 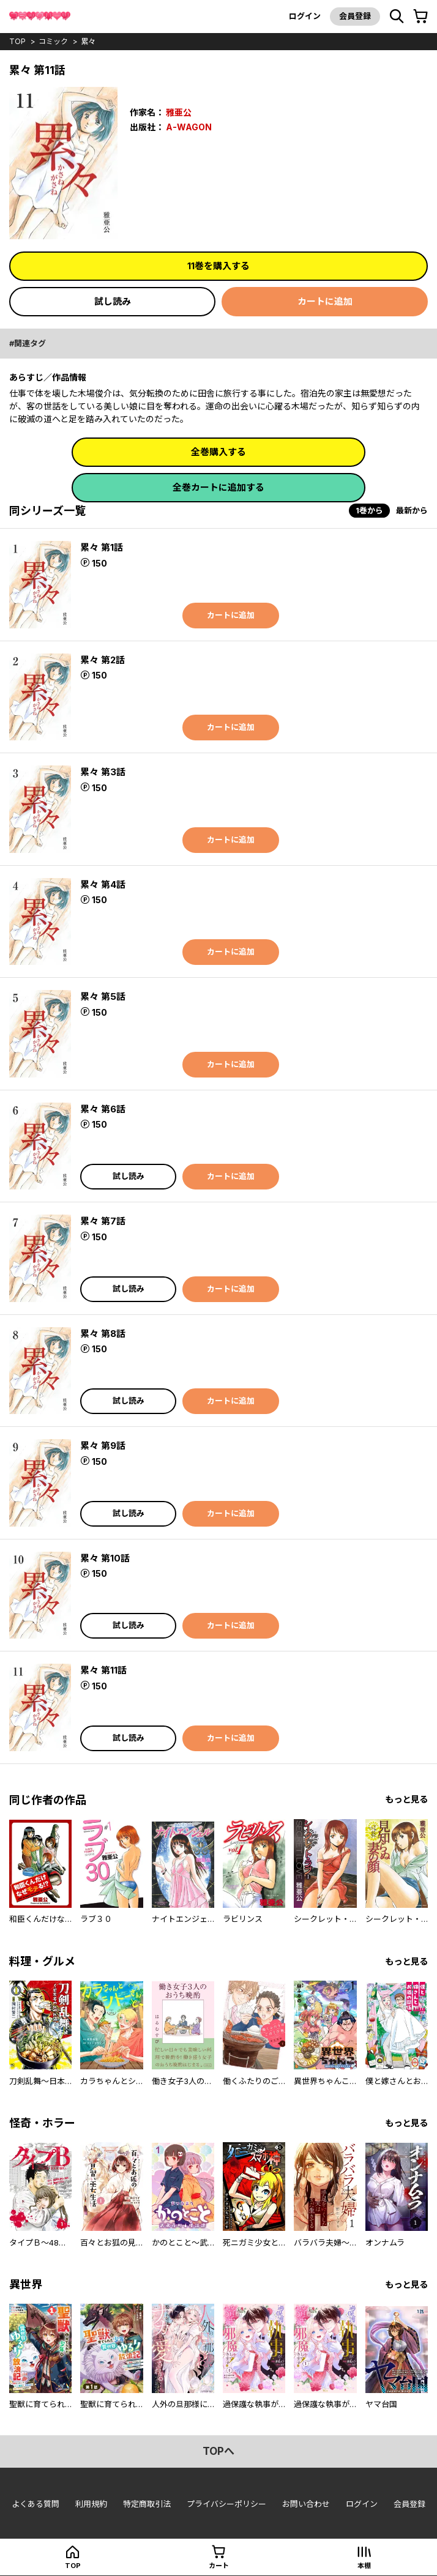 What do you see at coordinates (179, 112) in the screenshot?
I see `雅亜公` at bounding box center [179, 112].